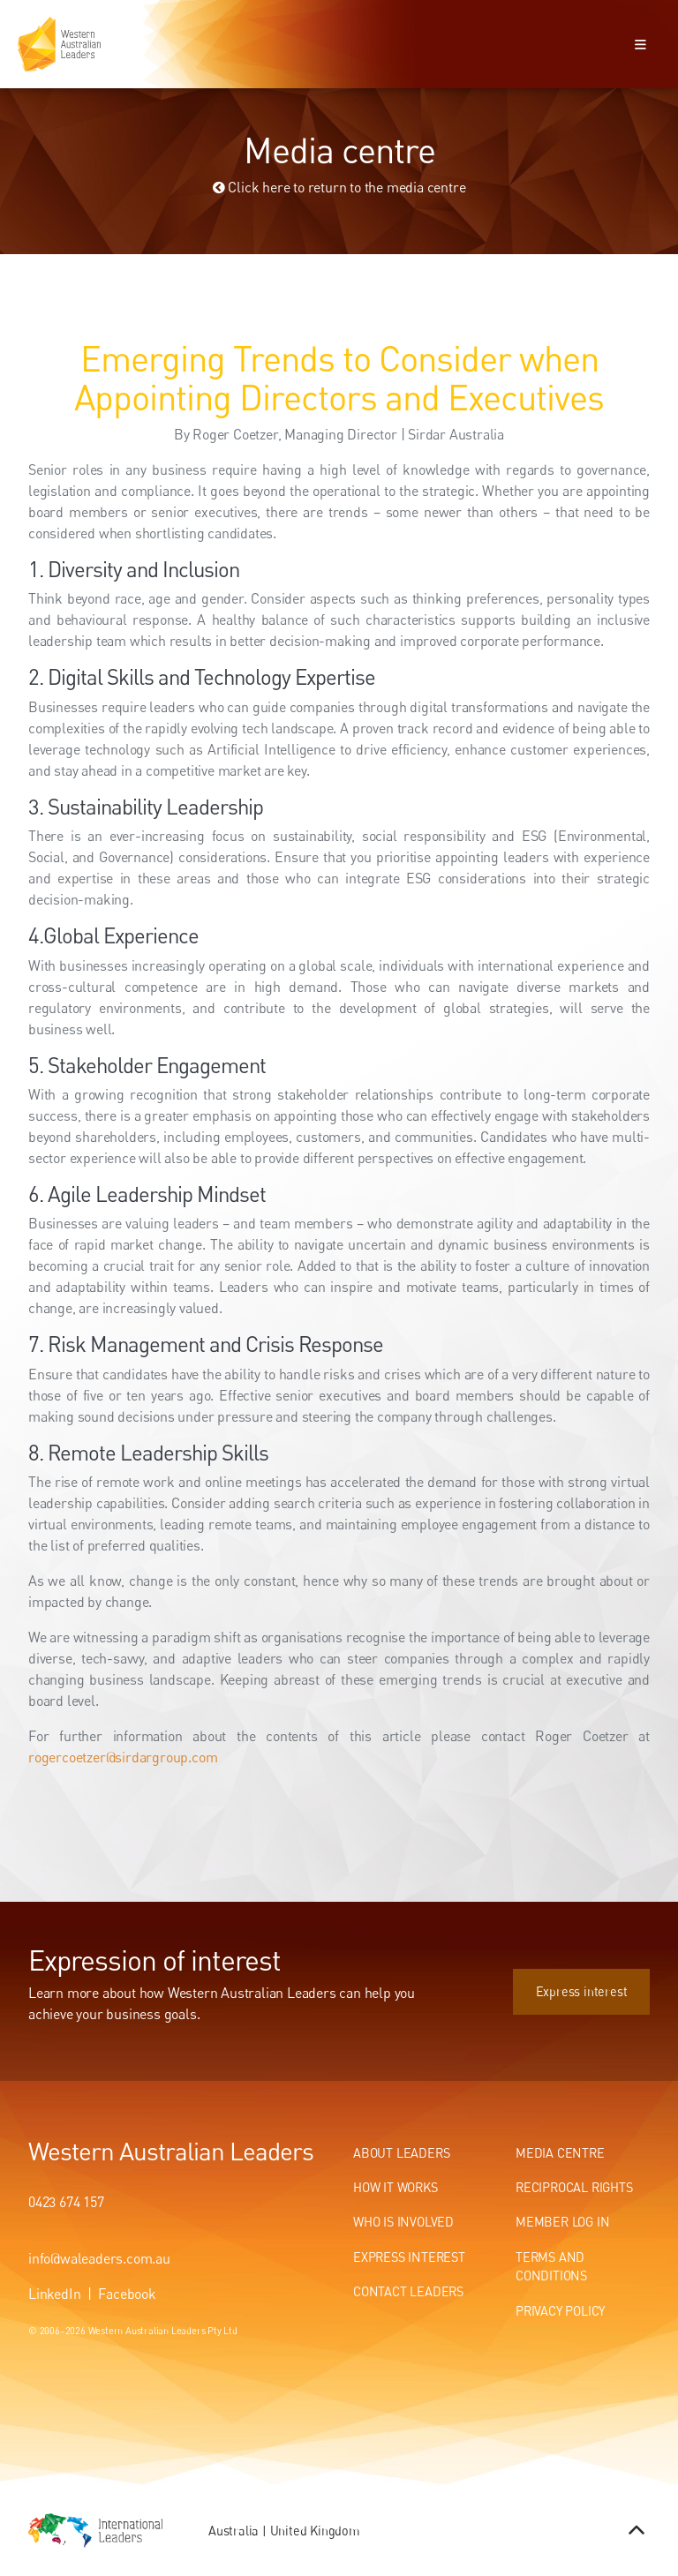 The width and height of the screenshot is (678, 2576). I want to click on Reciprocal Rights, so click(574, 2187).